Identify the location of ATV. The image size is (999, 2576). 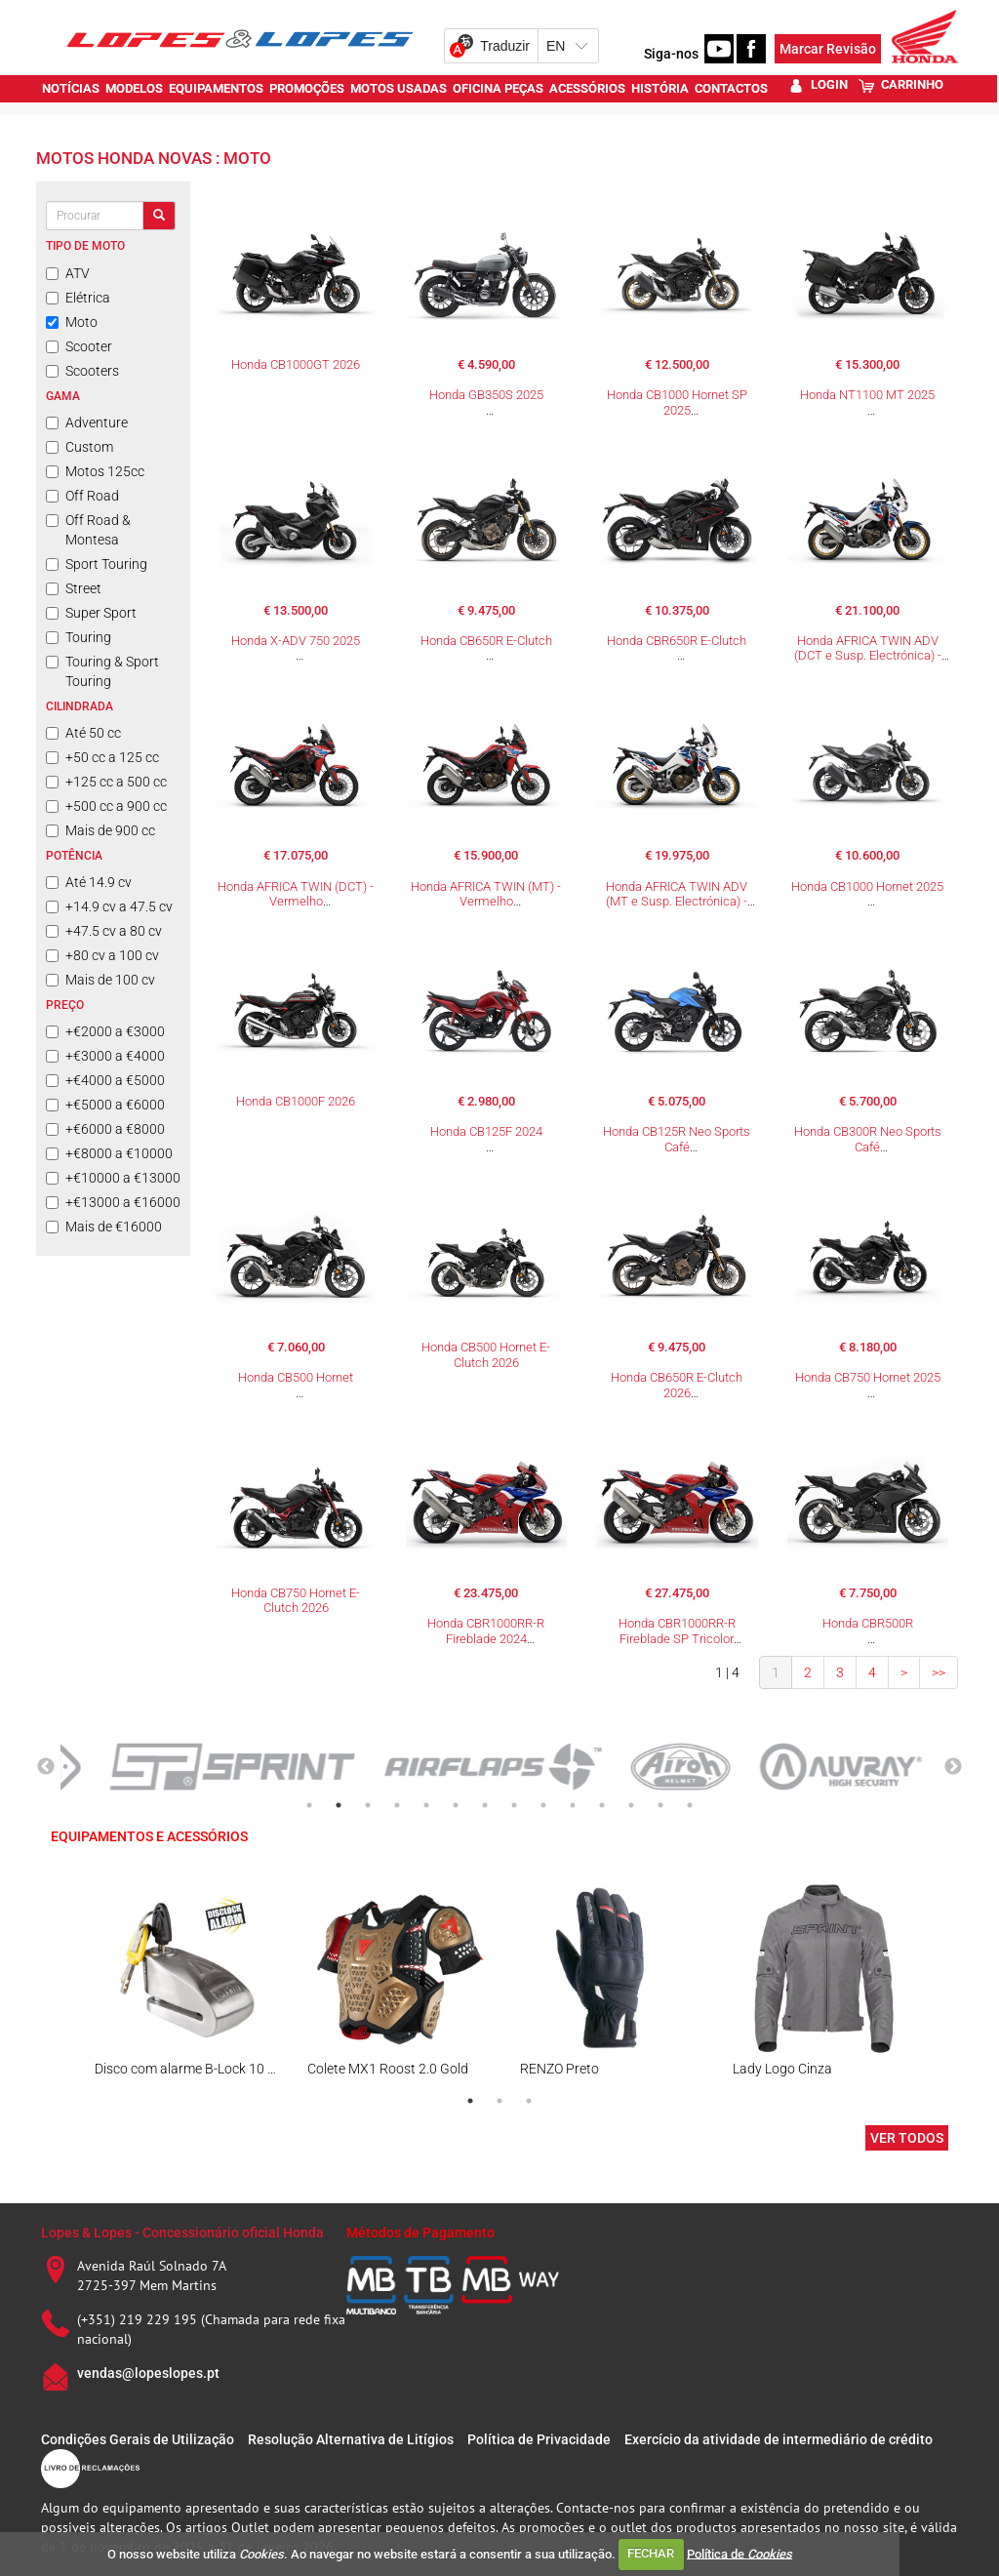
(68, 273).